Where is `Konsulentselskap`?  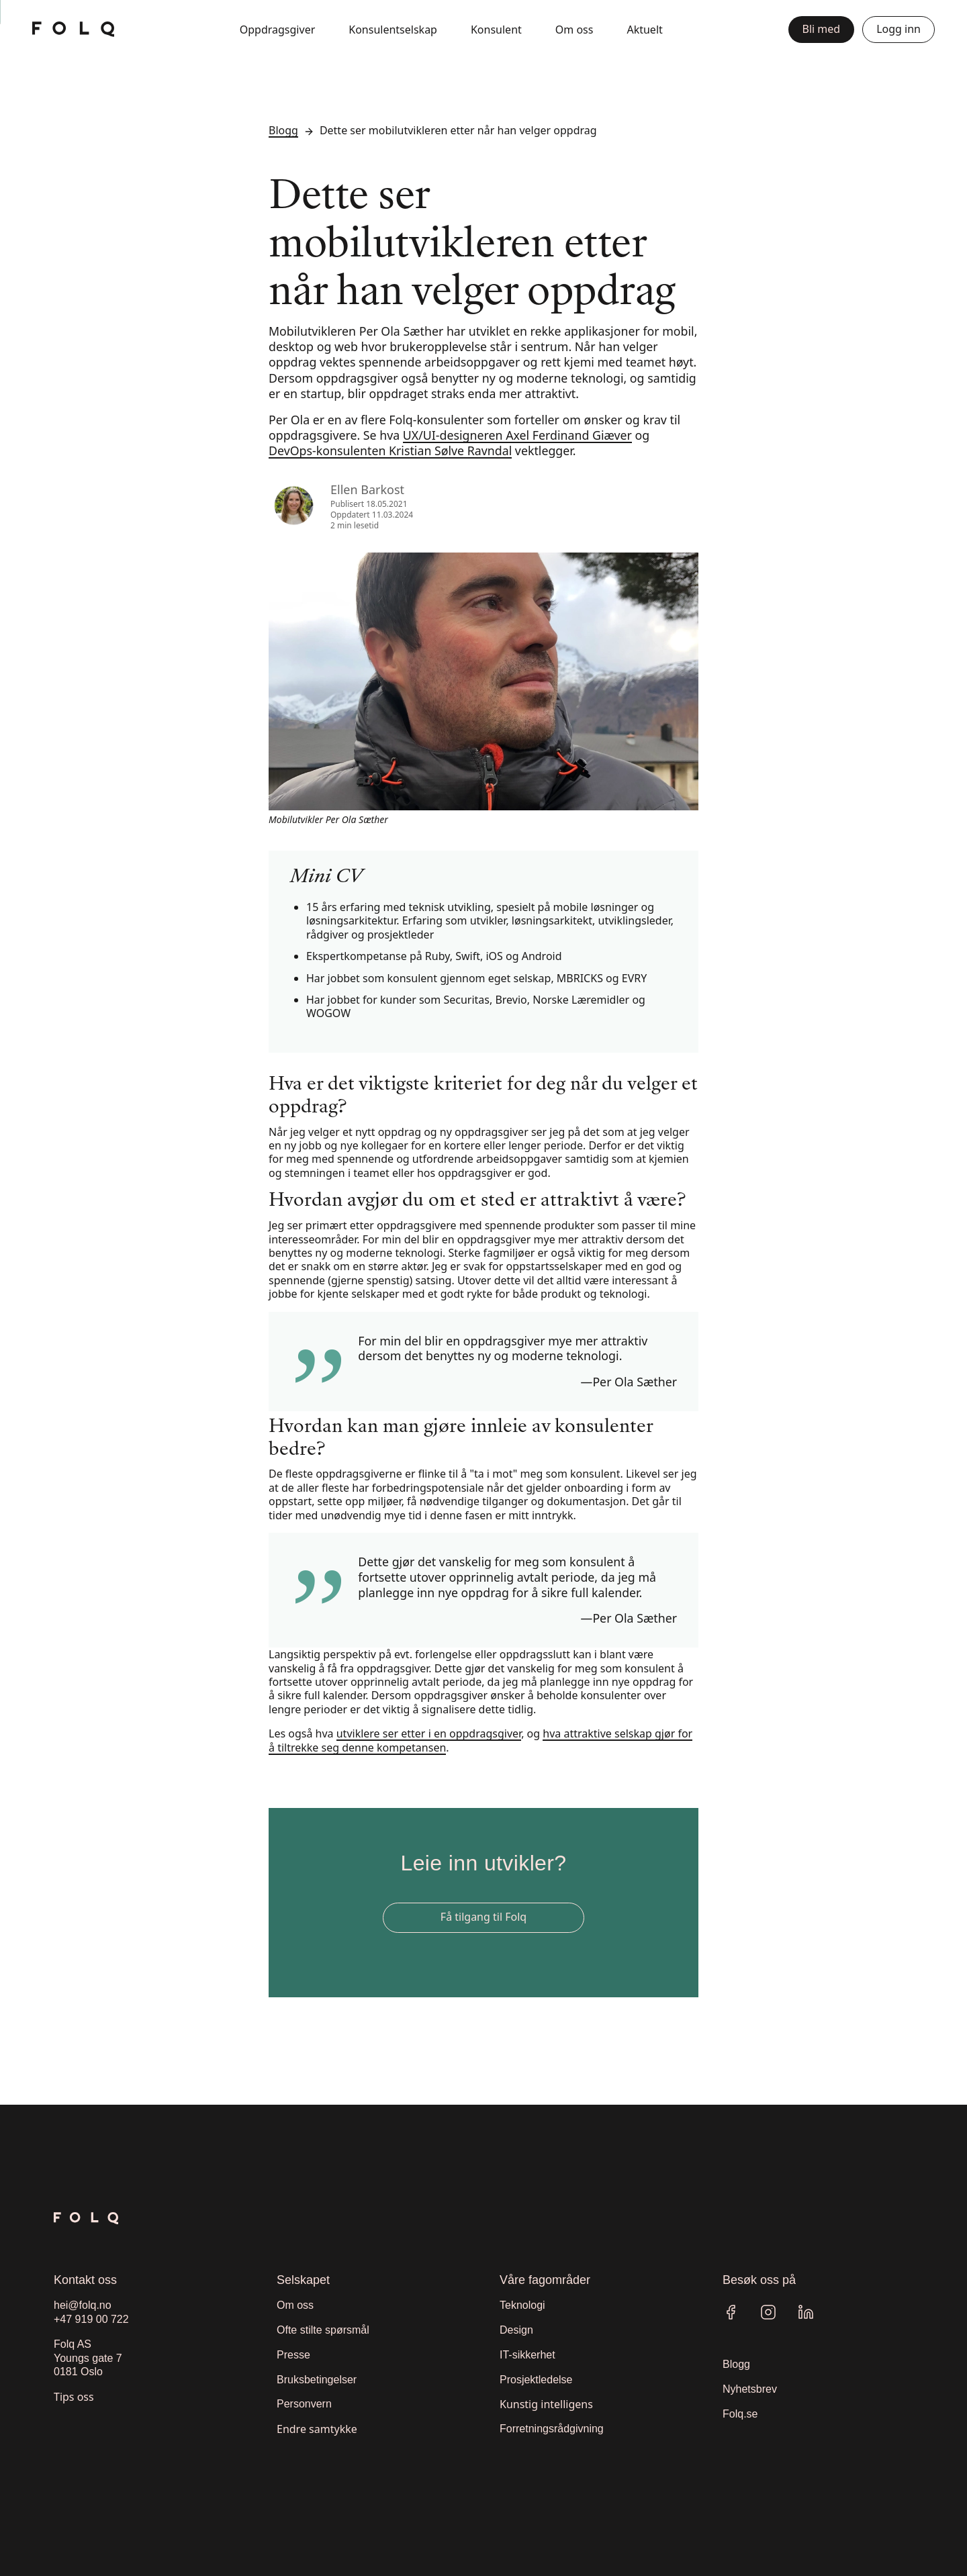 Konsulentselskap is located at coordinates (393, 29).